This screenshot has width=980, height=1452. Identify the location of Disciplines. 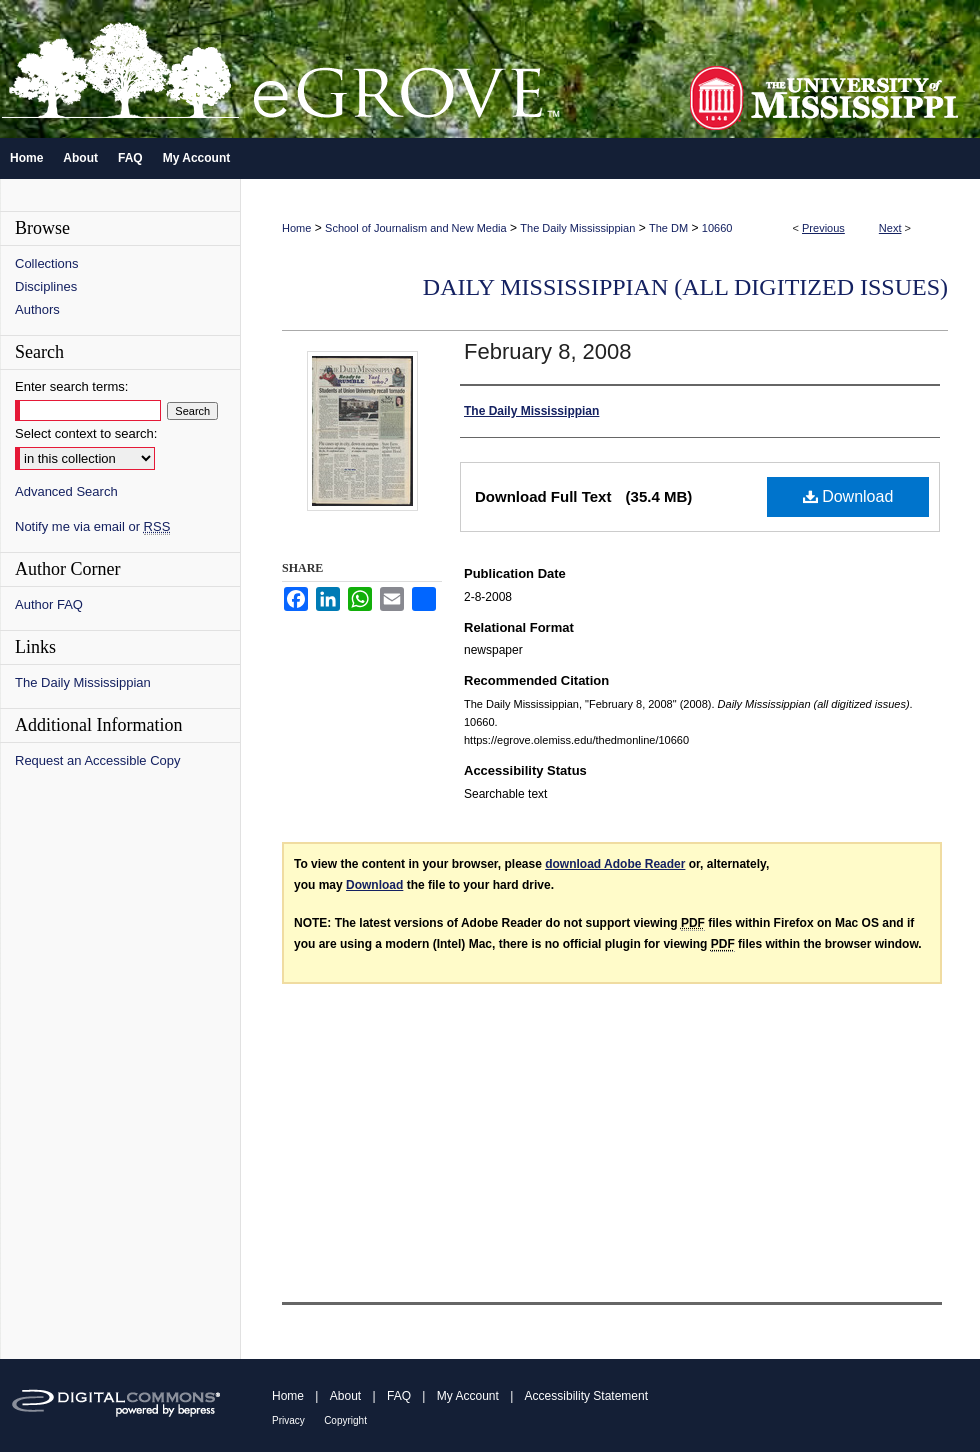
(46, 286).